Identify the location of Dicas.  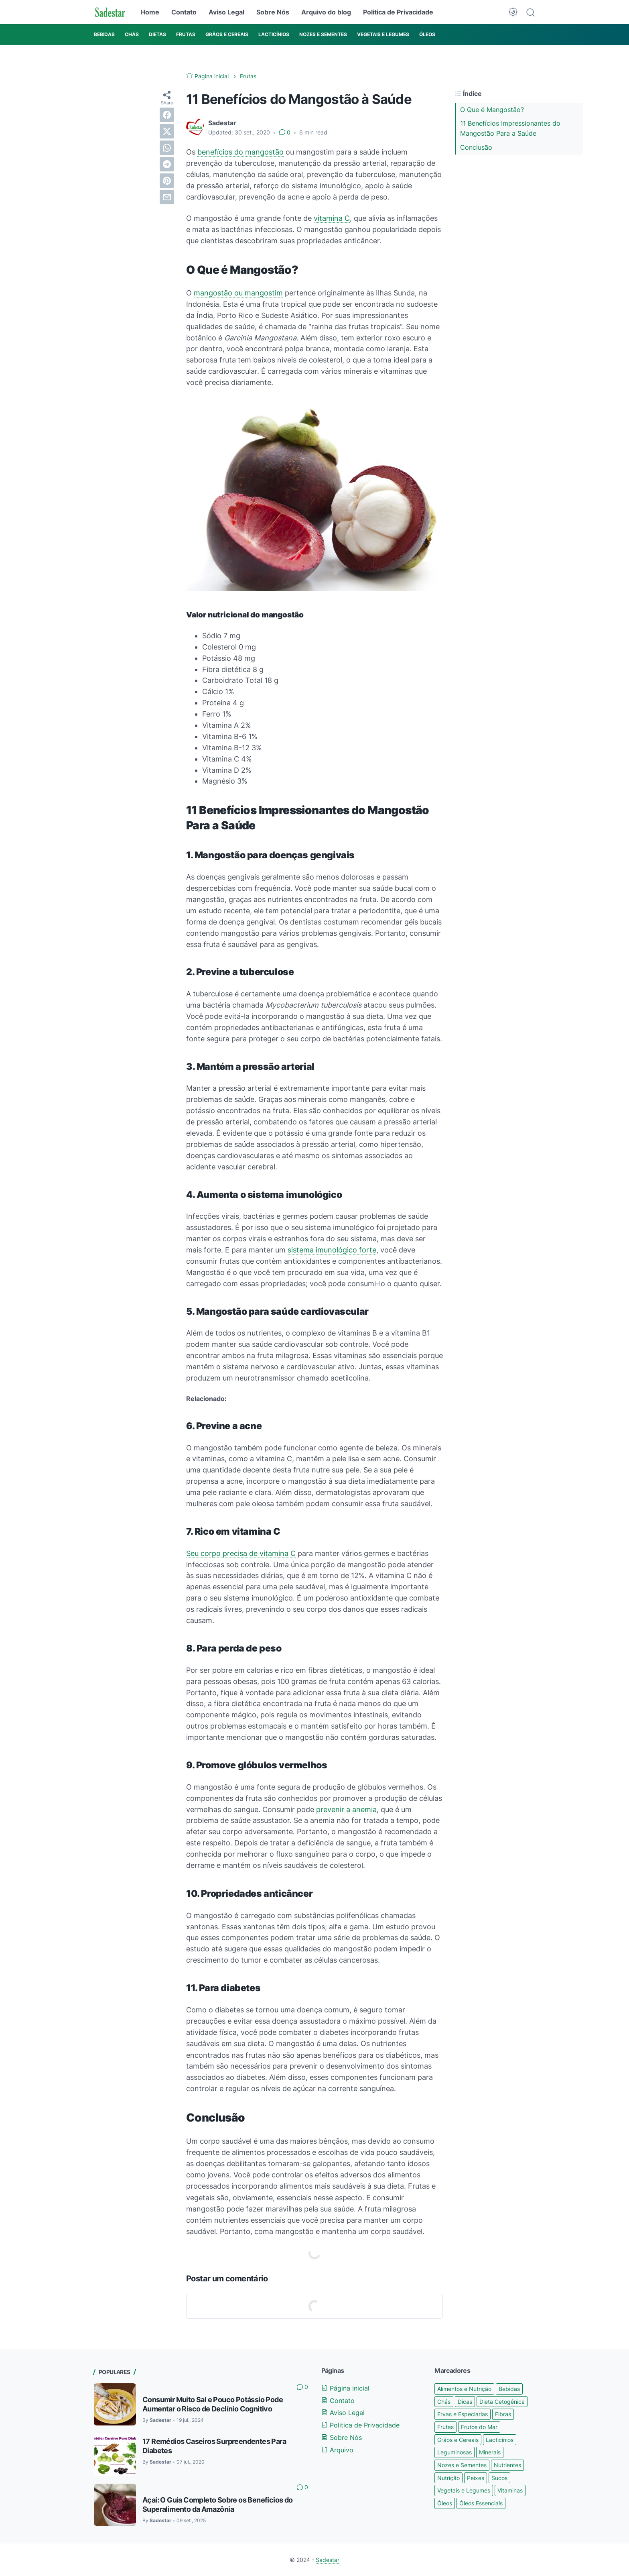
(465, 2401).